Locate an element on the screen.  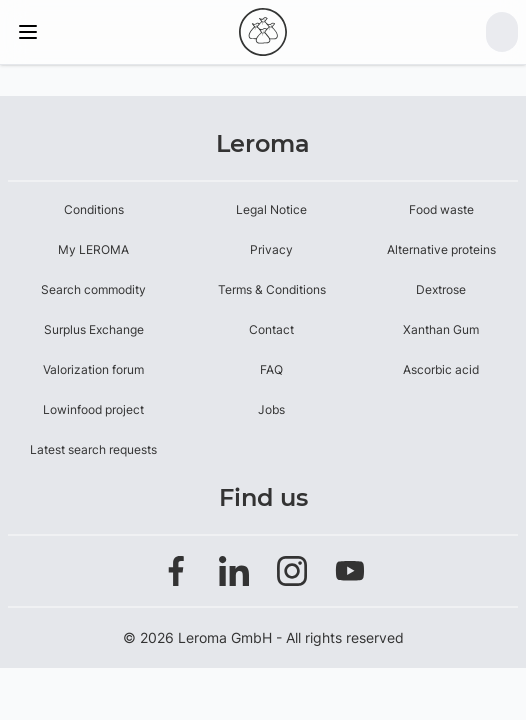
Terms & Conditions is located at coordinates (272, 289).